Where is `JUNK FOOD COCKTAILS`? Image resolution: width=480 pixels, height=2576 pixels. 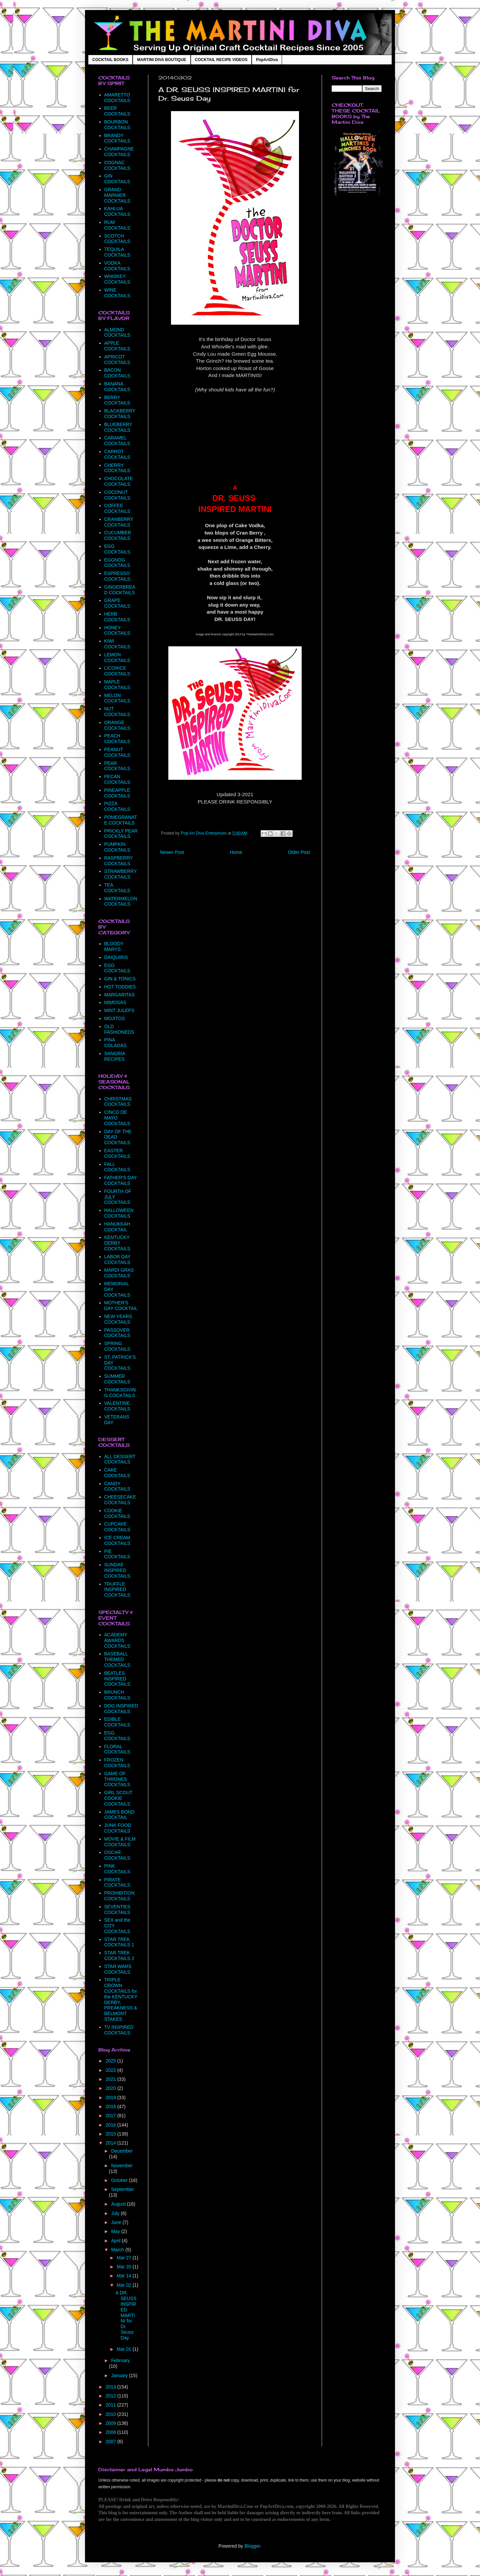
JUNK FOOD COCKTAILS is located at coordinates (117, 1828).